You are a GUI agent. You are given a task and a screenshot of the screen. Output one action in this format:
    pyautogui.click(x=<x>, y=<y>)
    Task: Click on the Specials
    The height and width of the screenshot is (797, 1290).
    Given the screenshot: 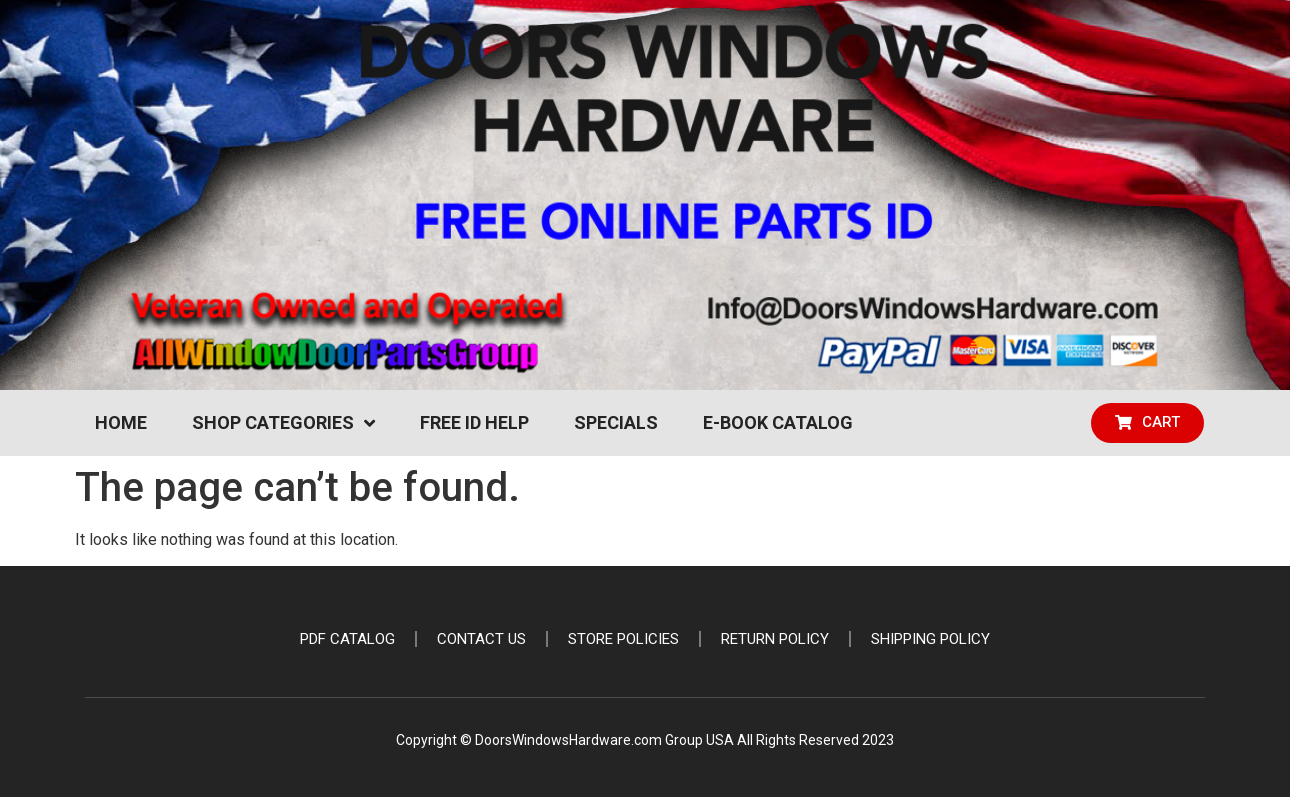 What is the action you would take?
    pyautogui.click(x=616, y=422)
    